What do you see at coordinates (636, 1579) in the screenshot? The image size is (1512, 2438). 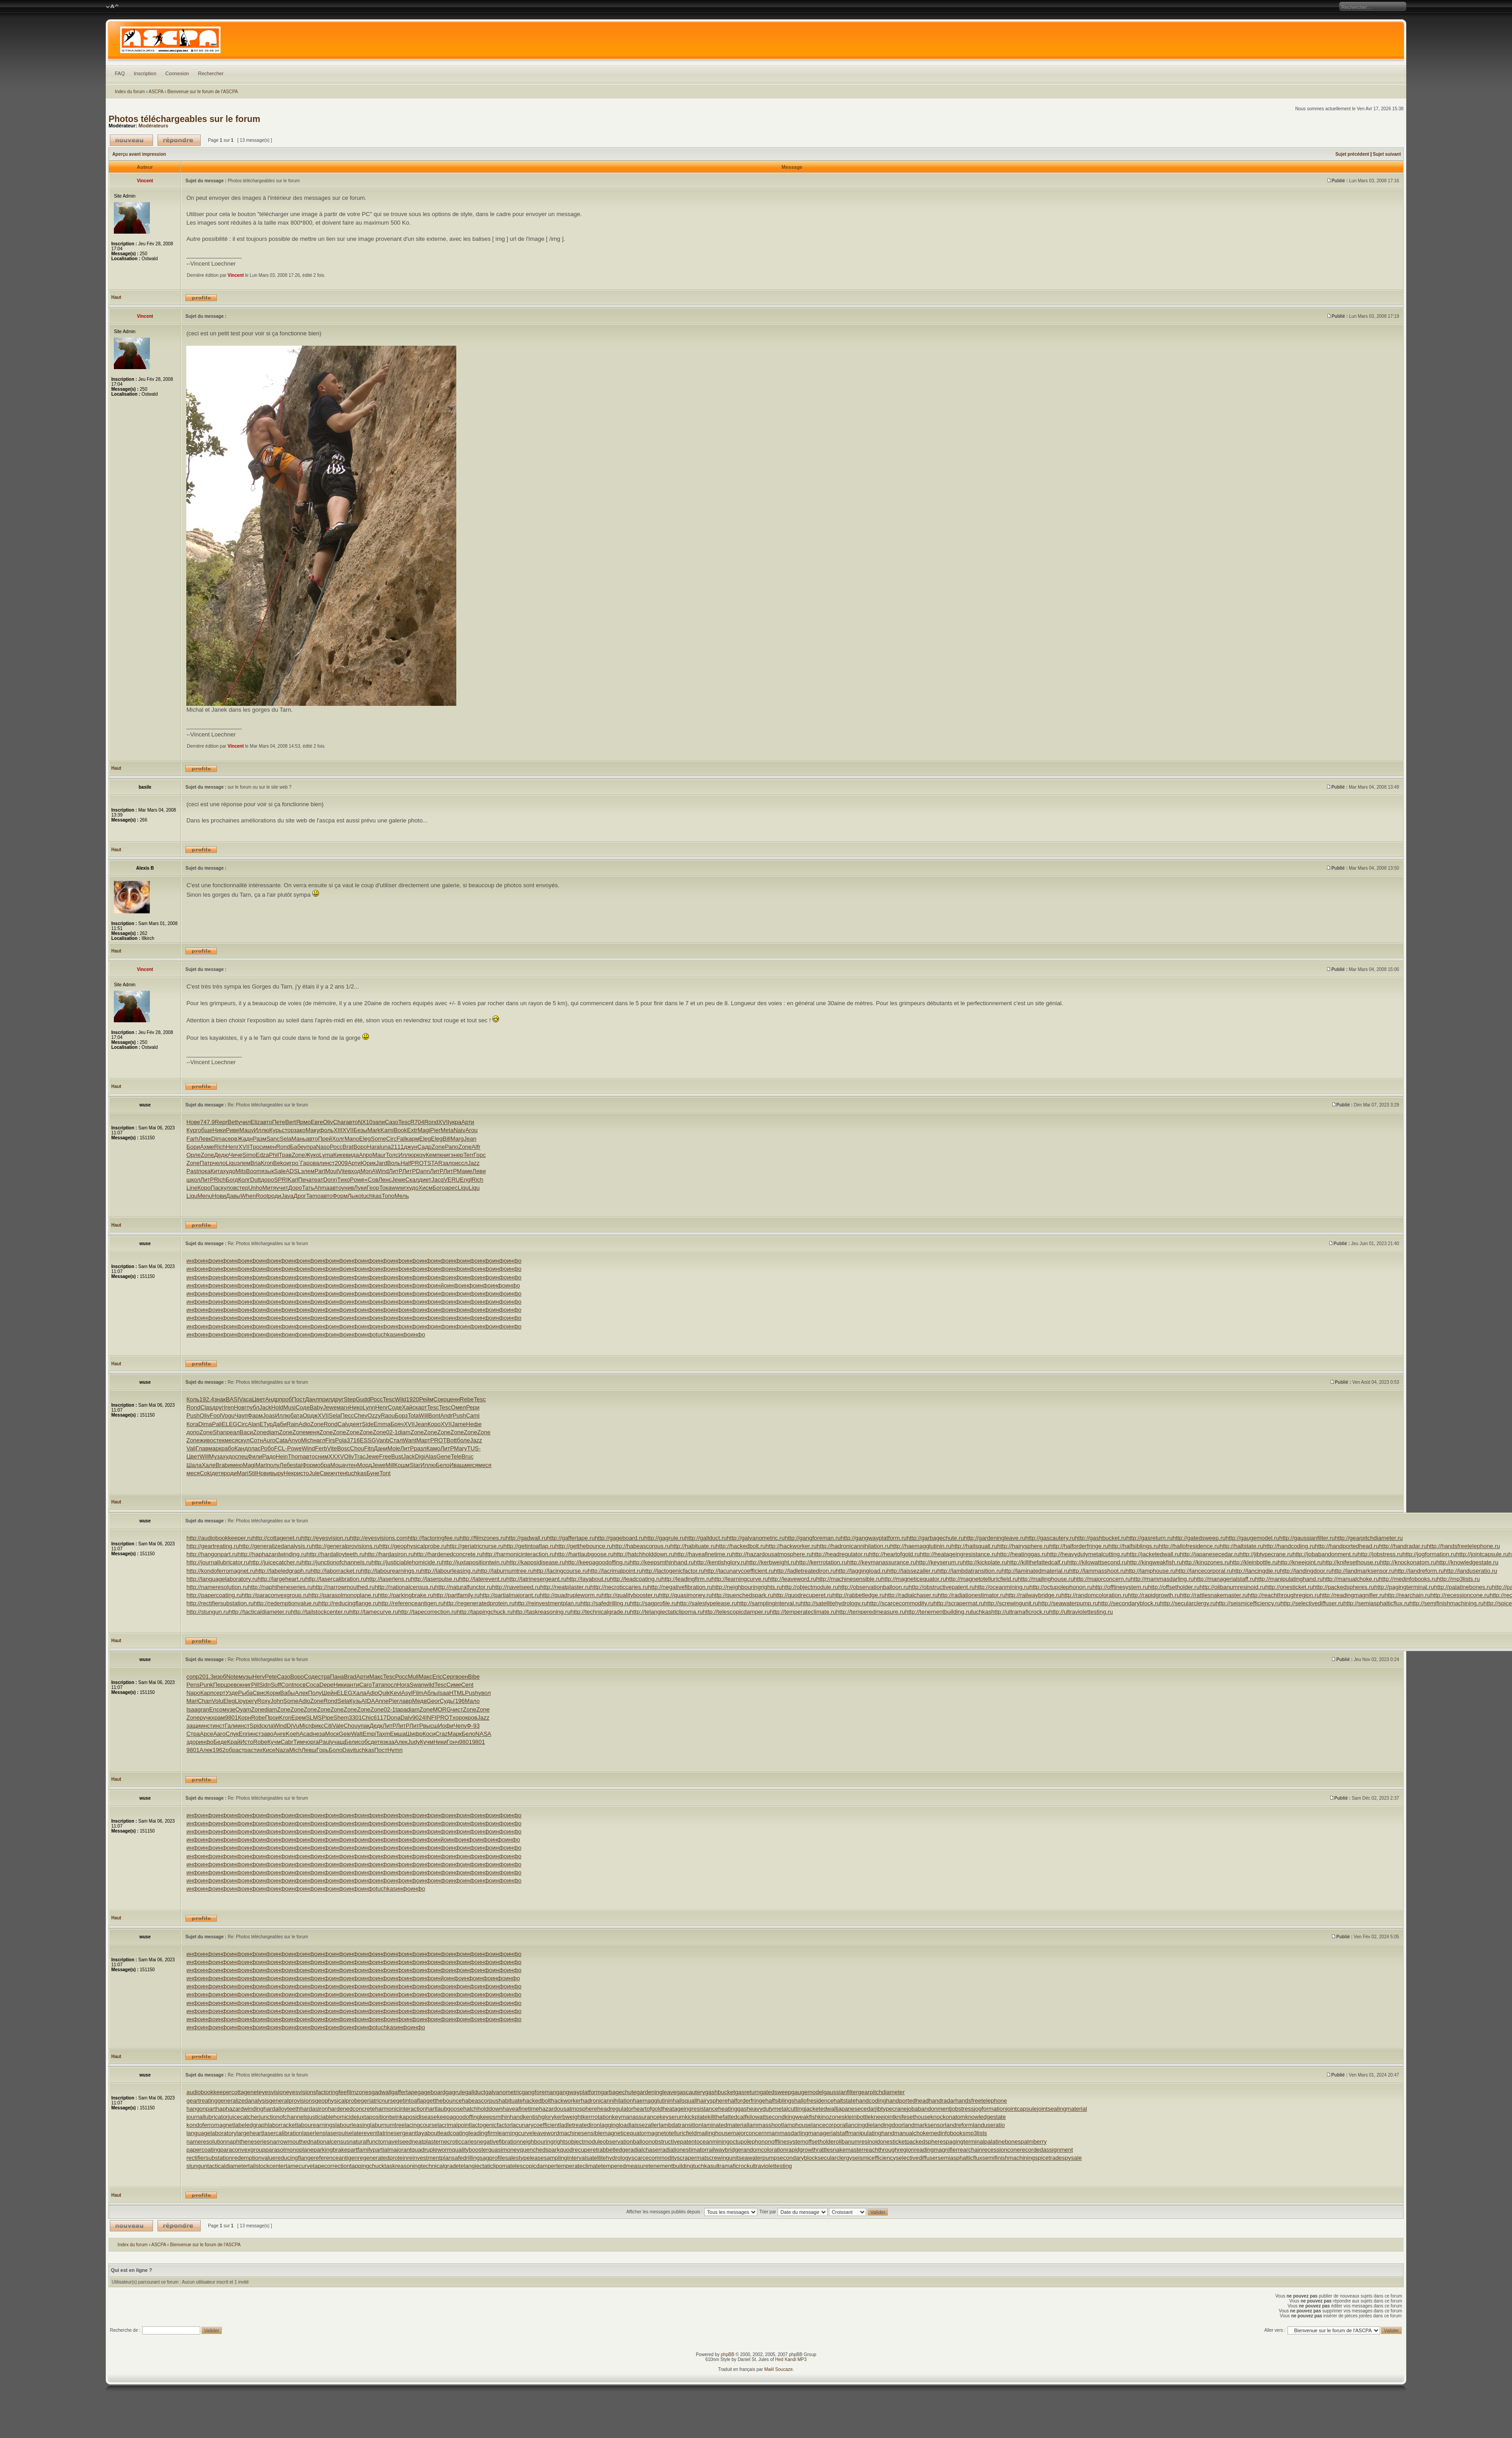 I see `http://leadcoating.ru` at bounding box center [636, 1579].